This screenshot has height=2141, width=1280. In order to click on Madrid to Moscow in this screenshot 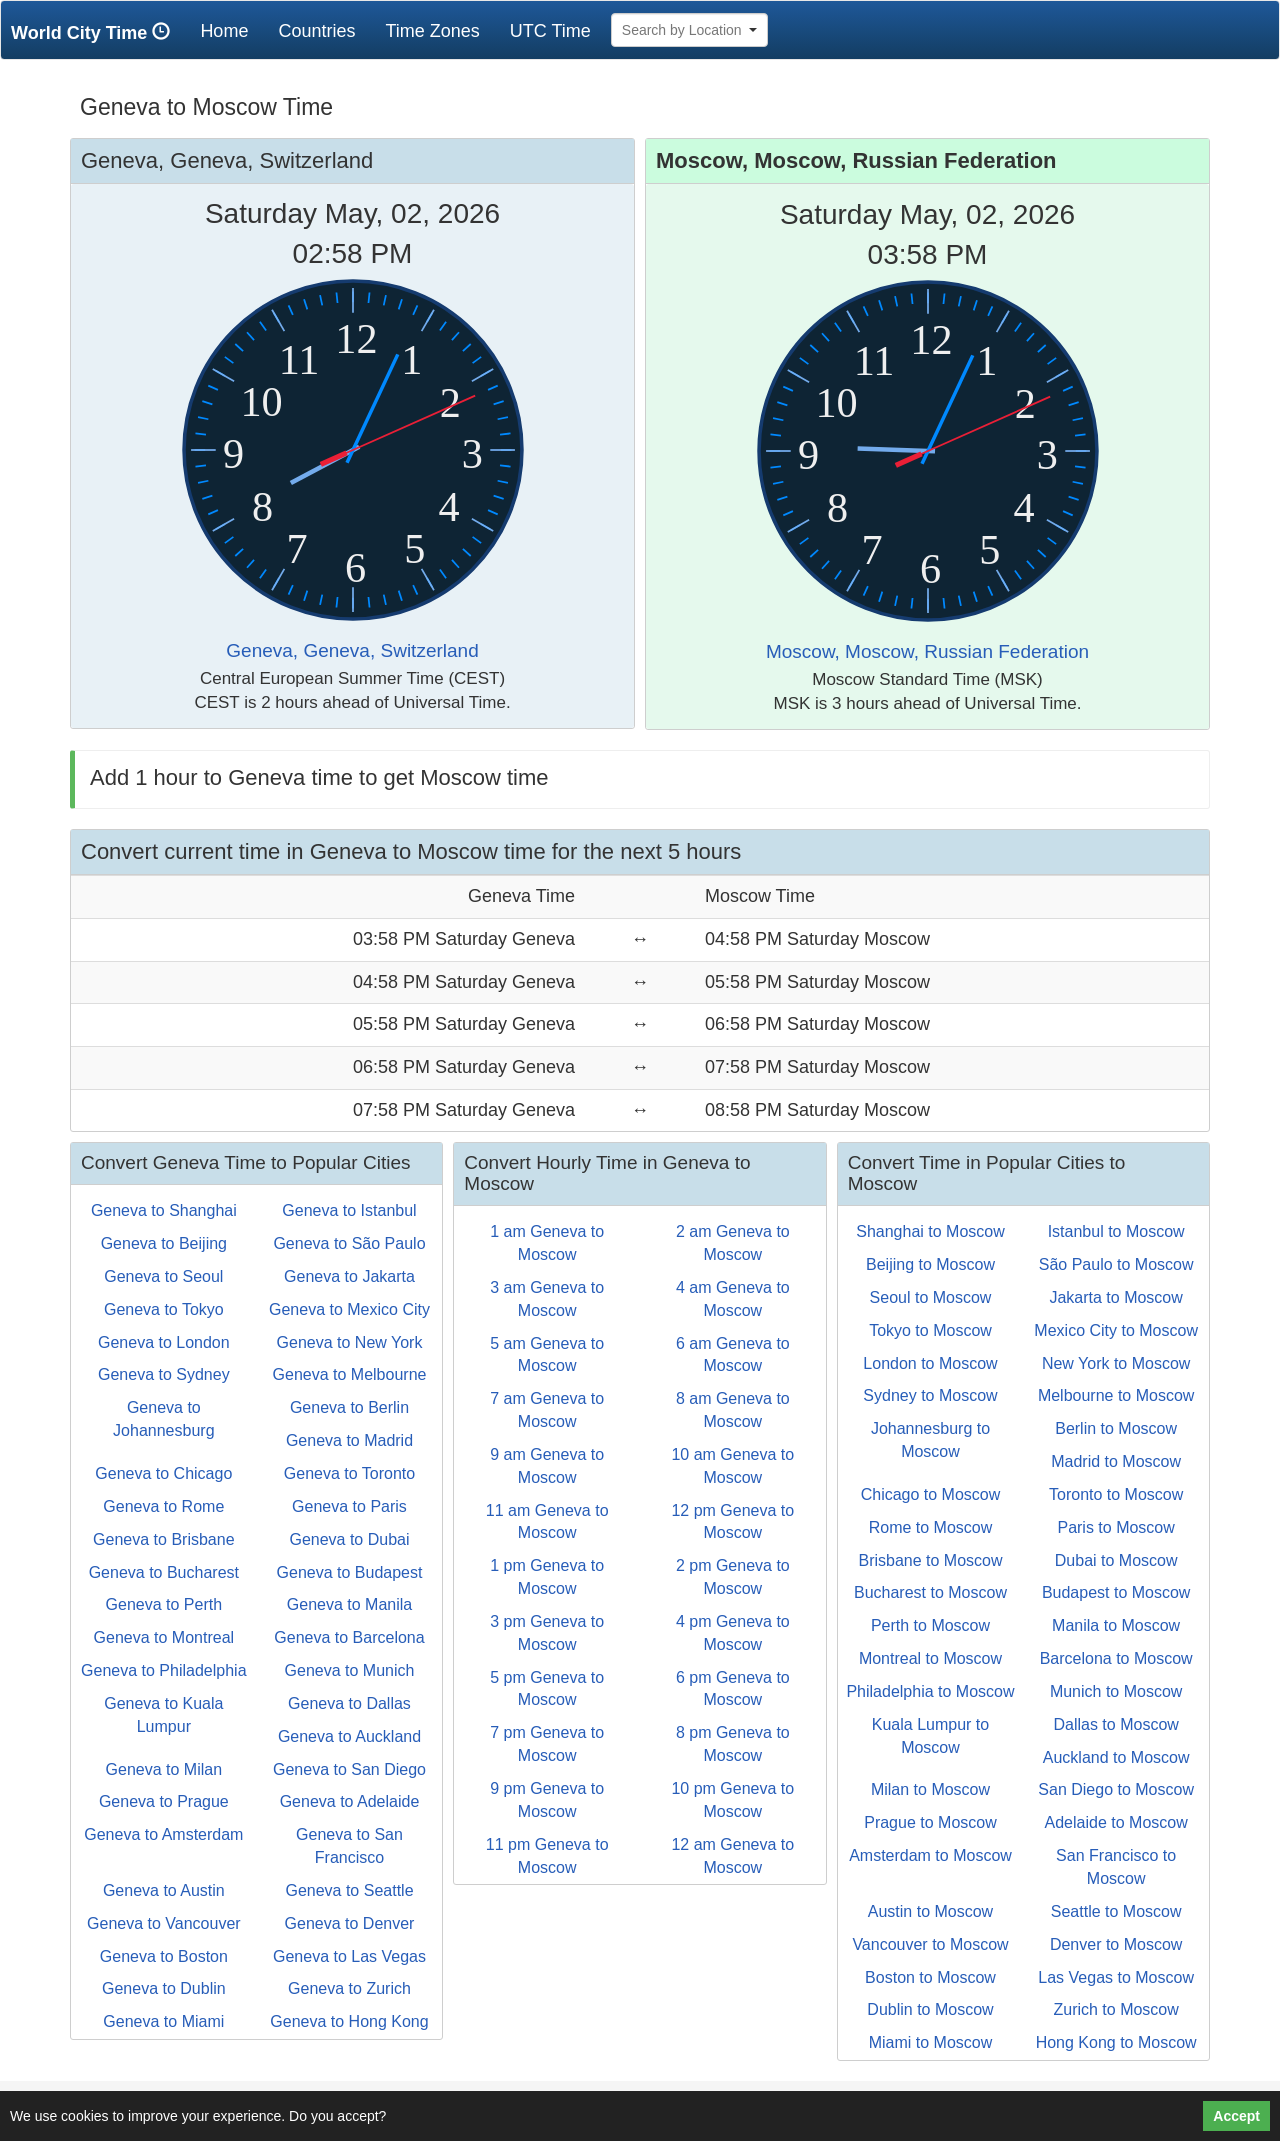, I will do `click(1116, 1461)`.